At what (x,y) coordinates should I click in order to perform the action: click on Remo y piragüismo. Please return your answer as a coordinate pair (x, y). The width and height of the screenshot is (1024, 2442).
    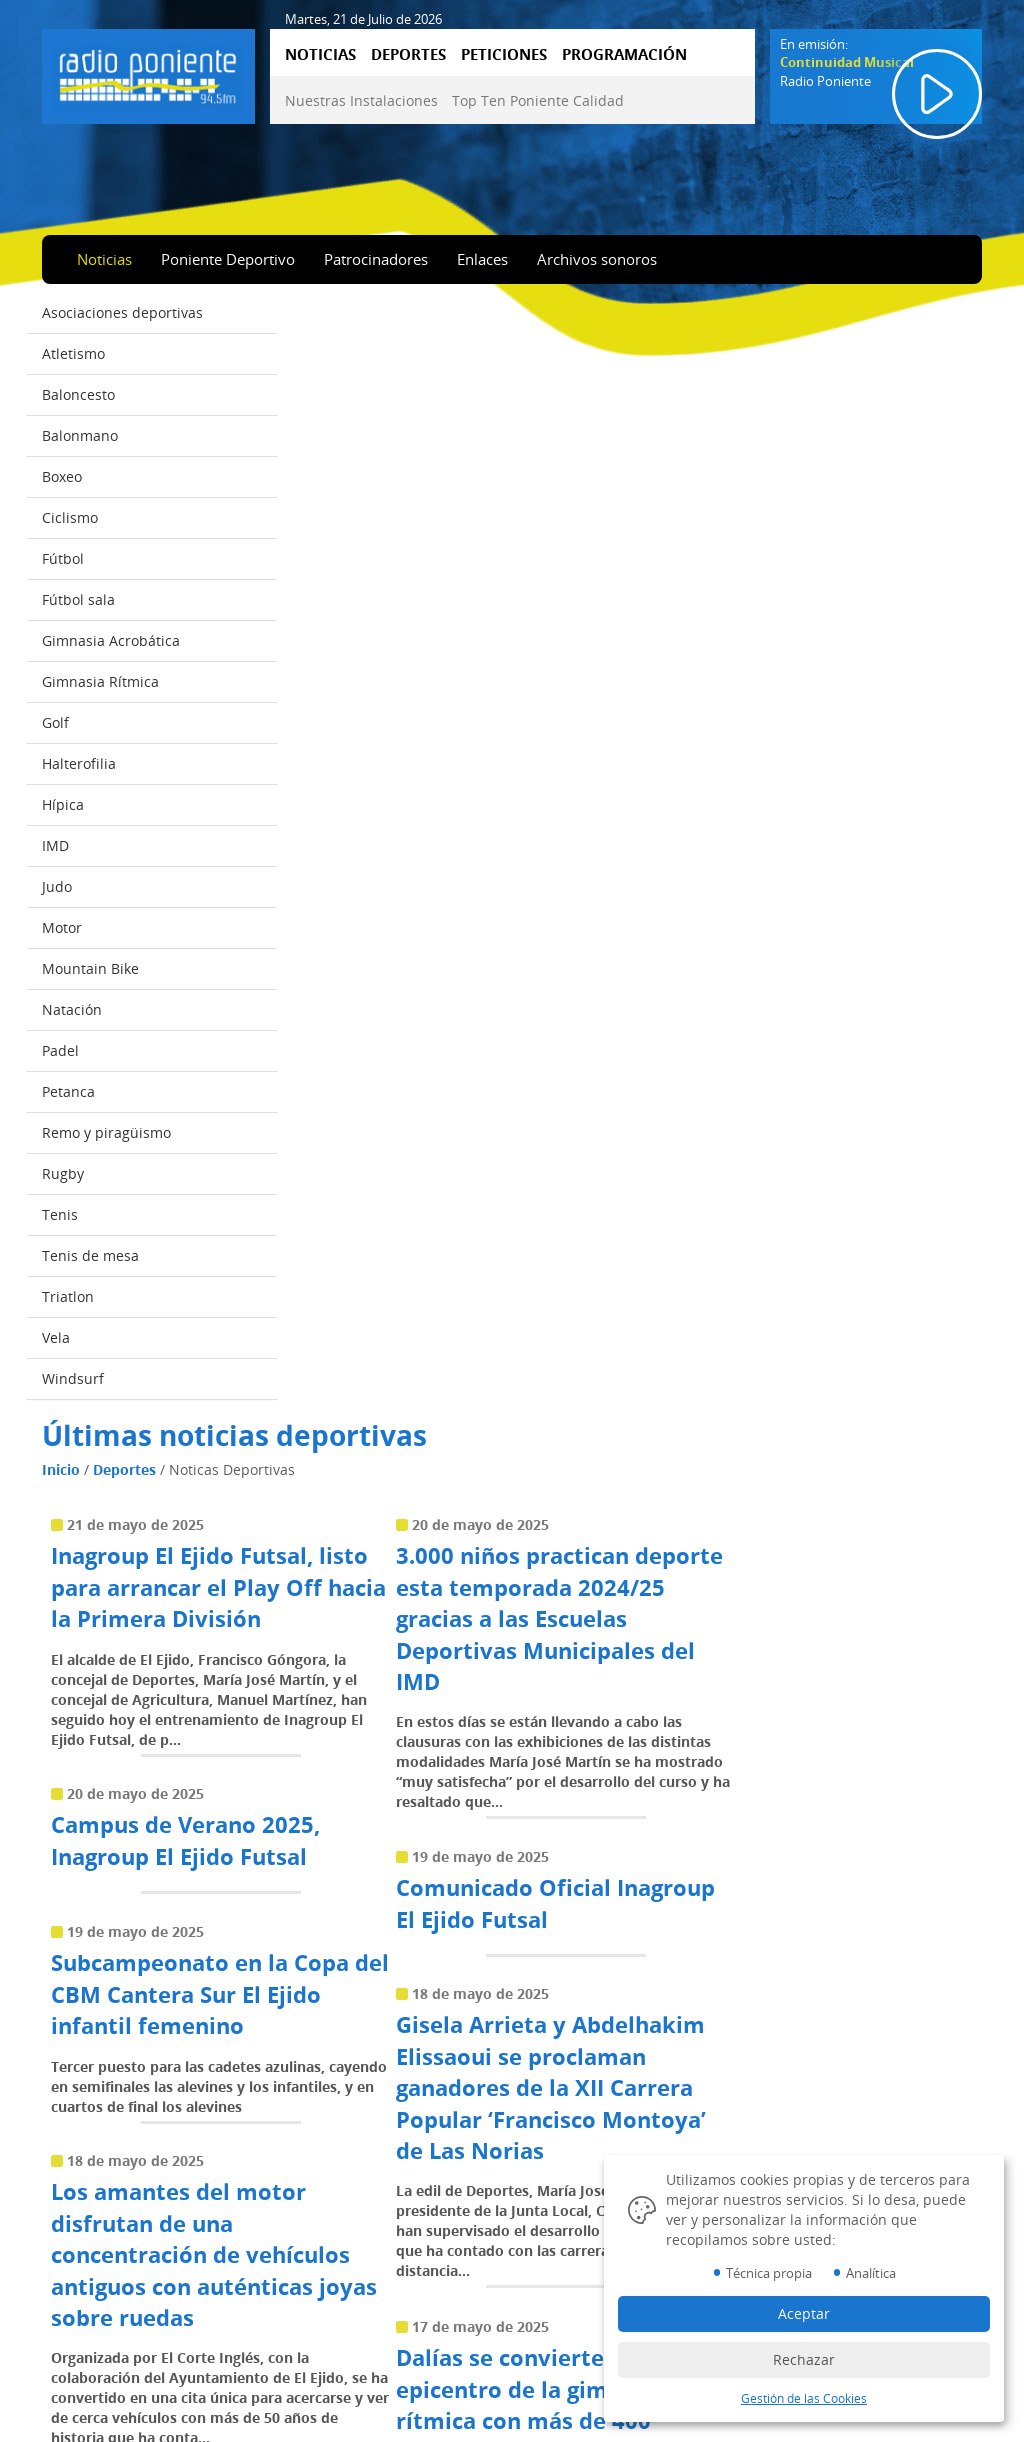
    Looking at the image, I should click on (106, 1133).